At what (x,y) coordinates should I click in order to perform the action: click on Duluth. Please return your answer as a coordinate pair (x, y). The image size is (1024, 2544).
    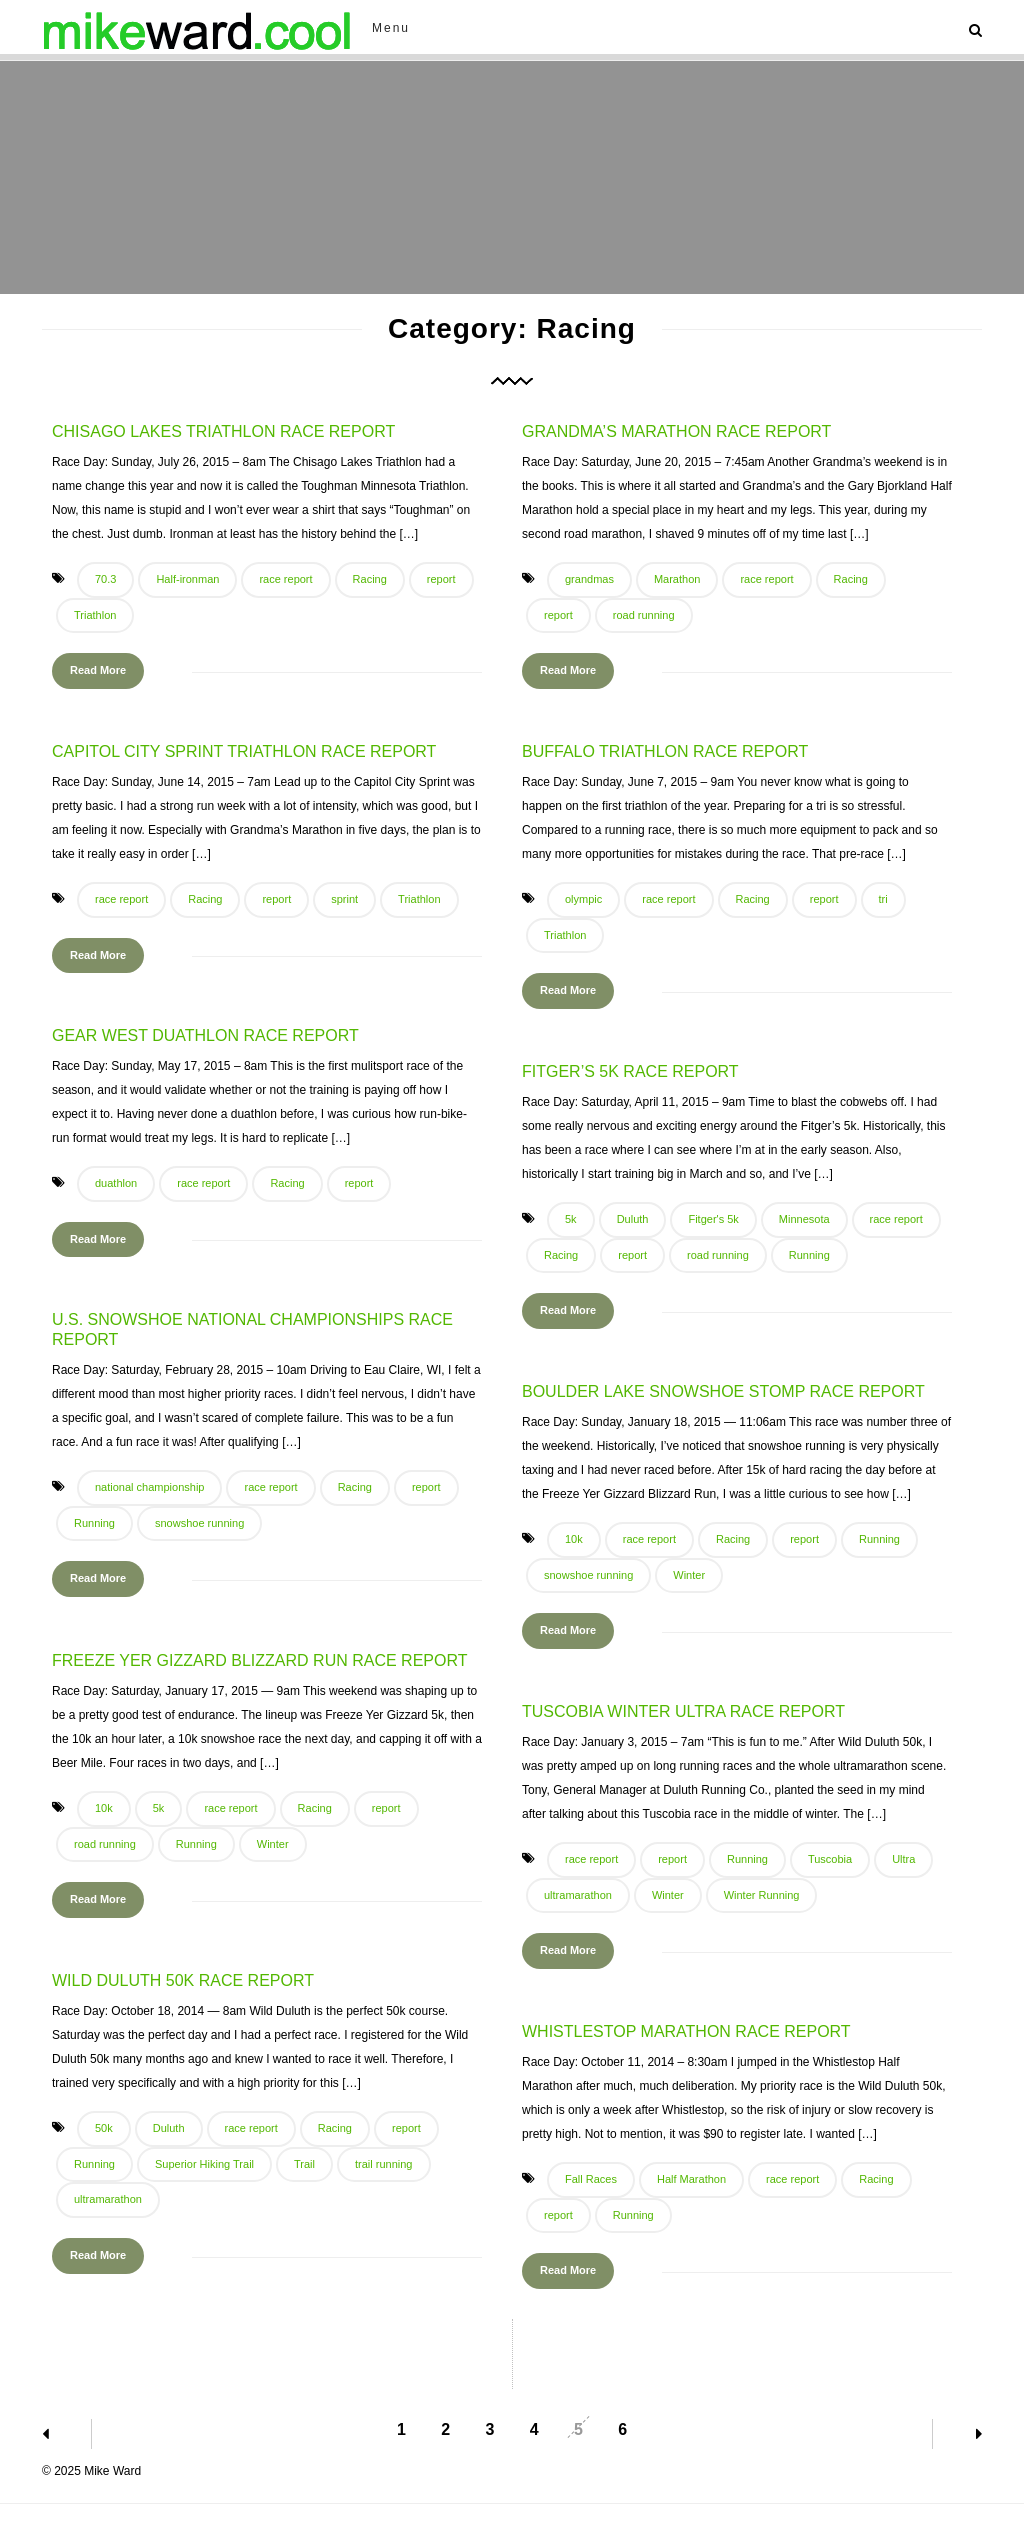
    Looking at the image, I should click on (633, 1219).